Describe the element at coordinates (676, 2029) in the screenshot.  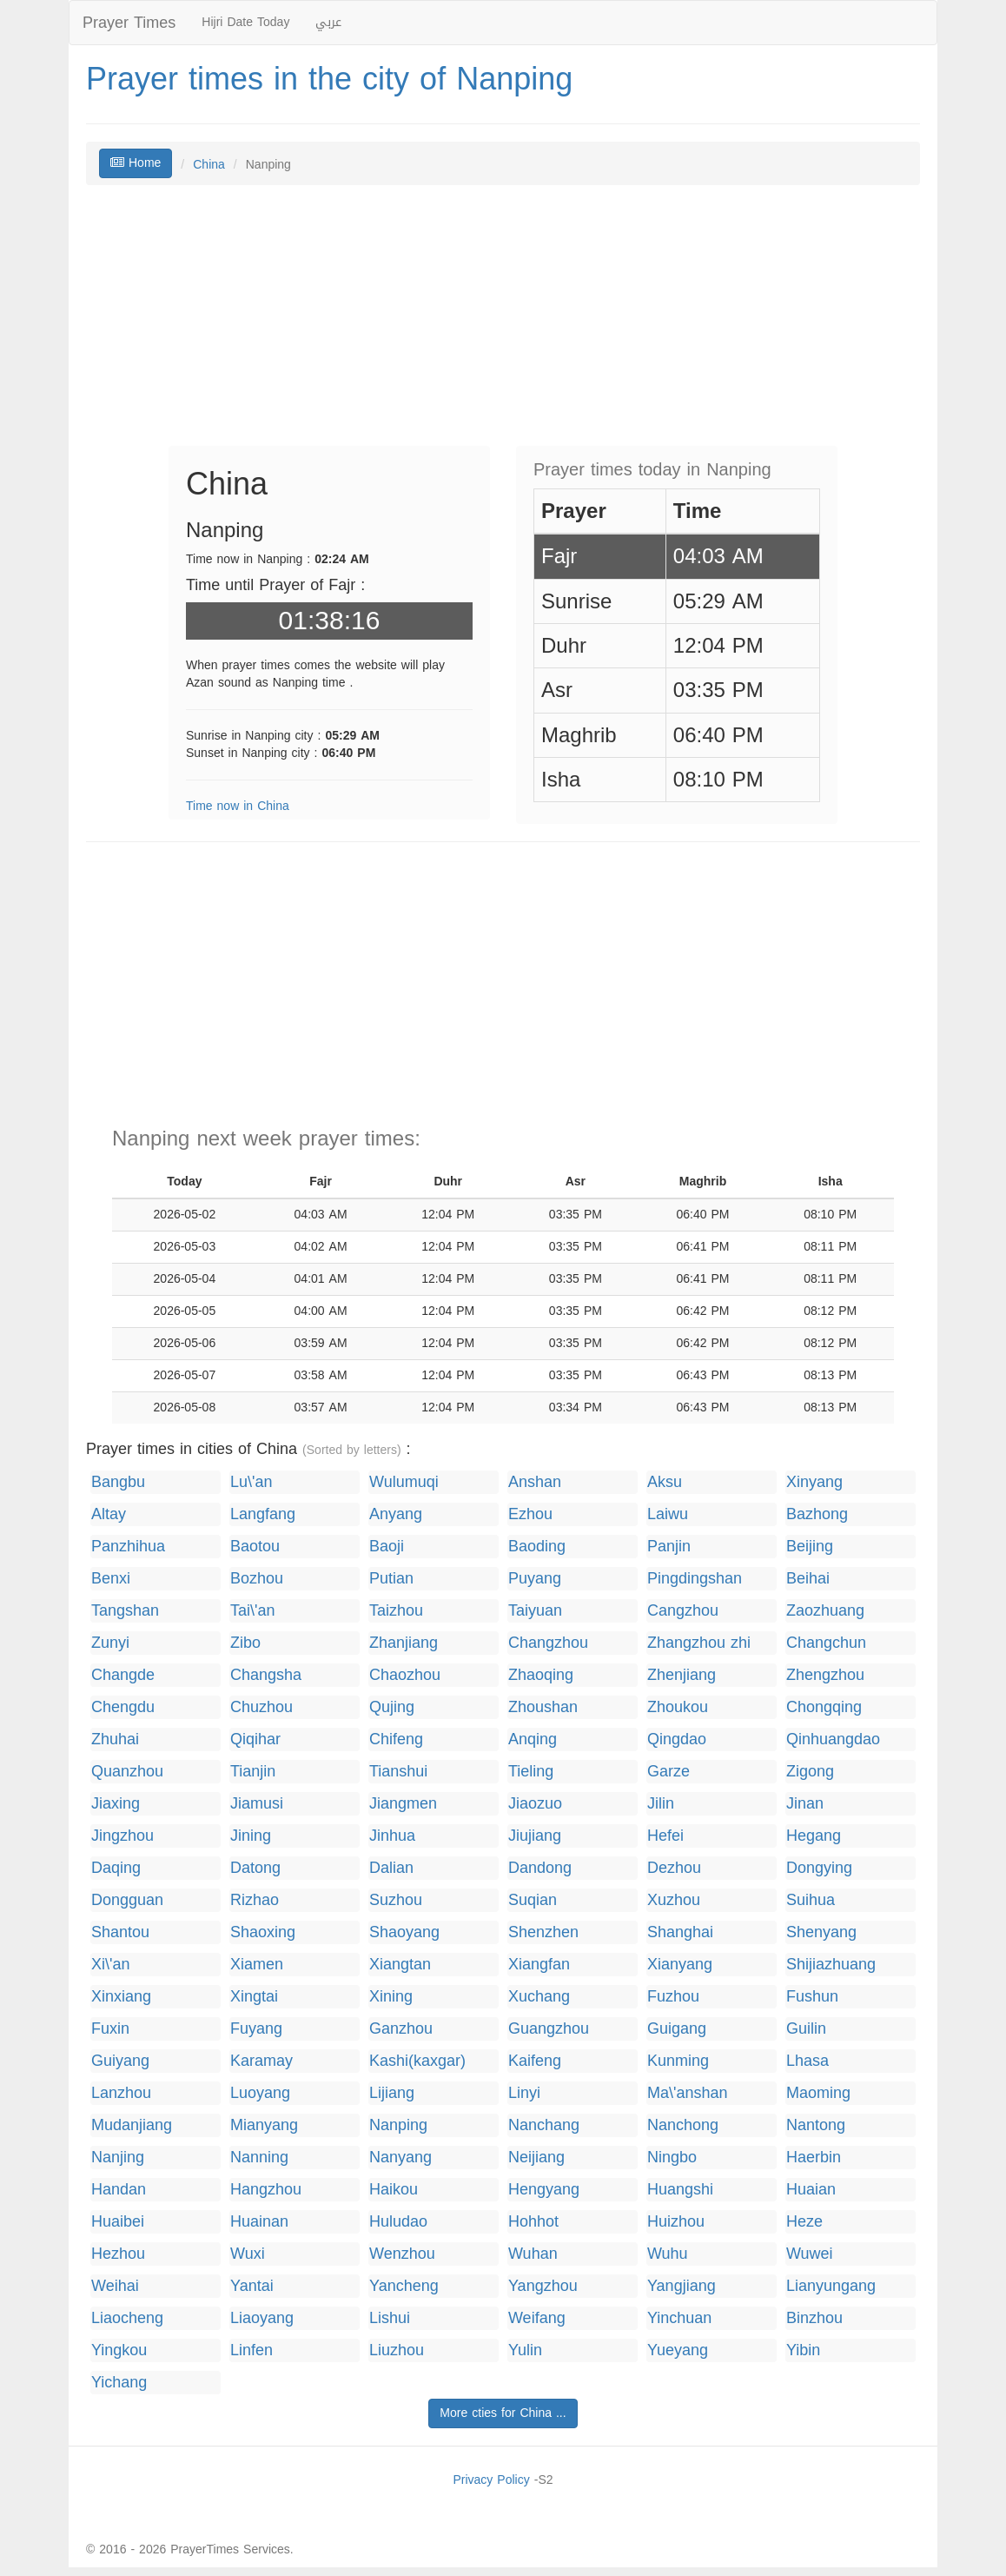
I see `Guigang` at that location.